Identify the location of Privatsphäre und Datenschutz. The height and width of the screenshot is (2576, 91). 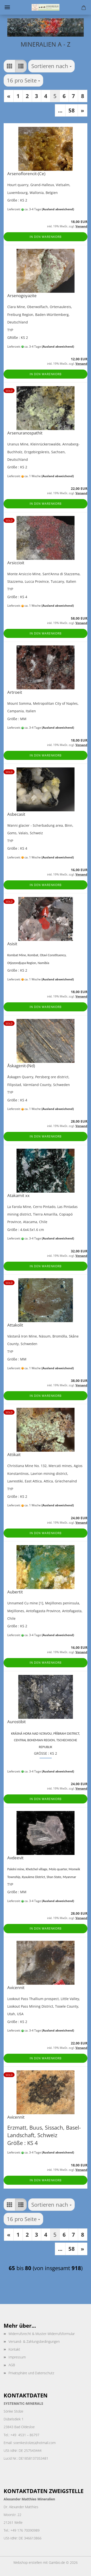
(31, 2373).